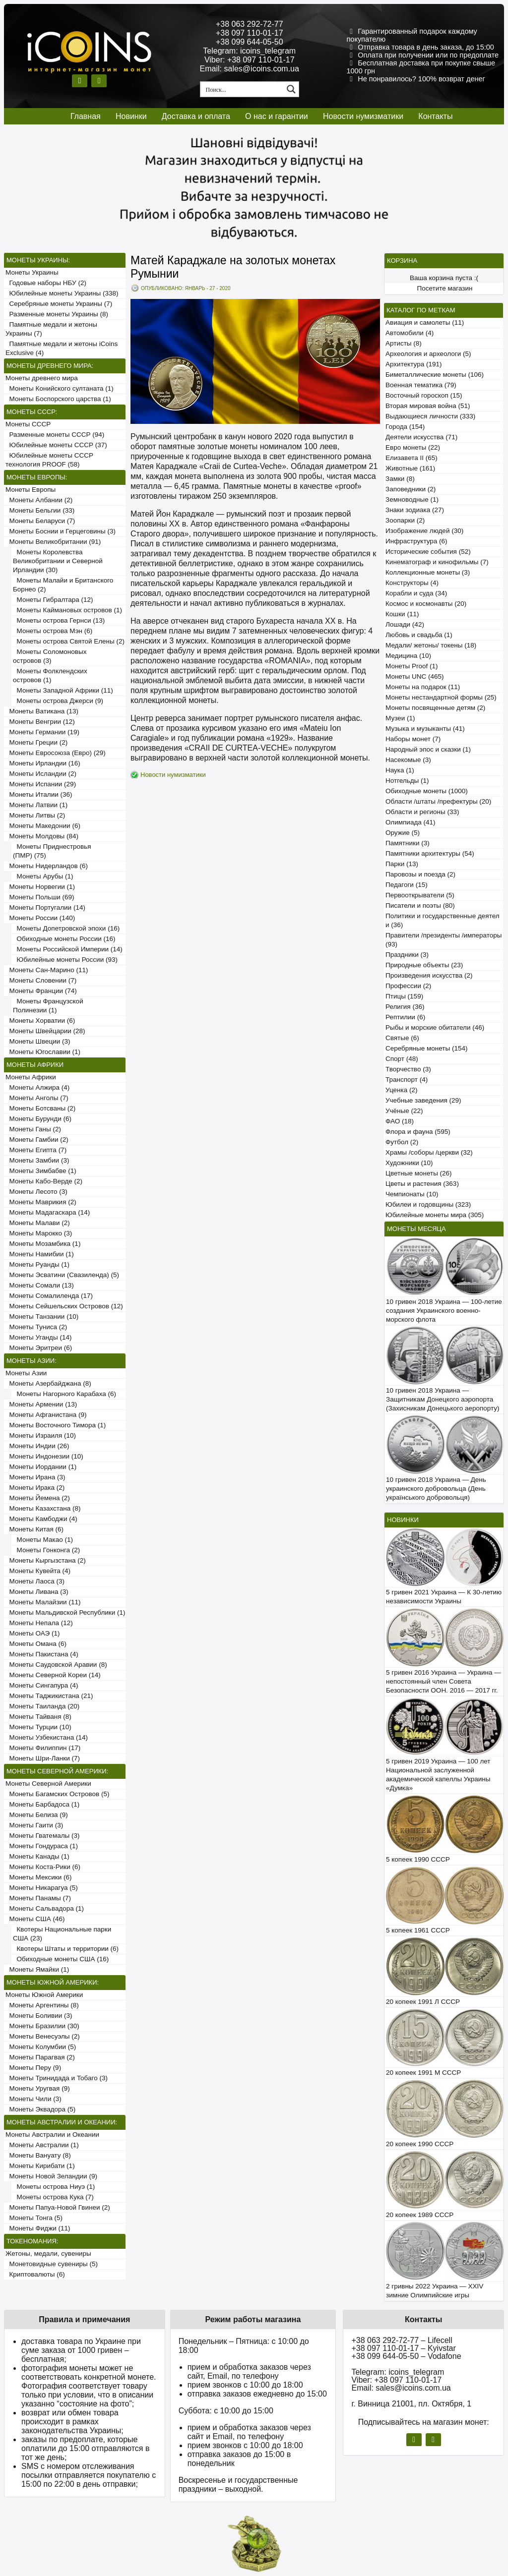 This screenshot has height=2576, width=508. What do you see at coordinates (438, 1774) in the screenshot?
I see `5 гривен 2019 Украина — 100 лет Национальной заслуженной академической капеллы Украины «Думка»` at bounding box center [438, 1774].